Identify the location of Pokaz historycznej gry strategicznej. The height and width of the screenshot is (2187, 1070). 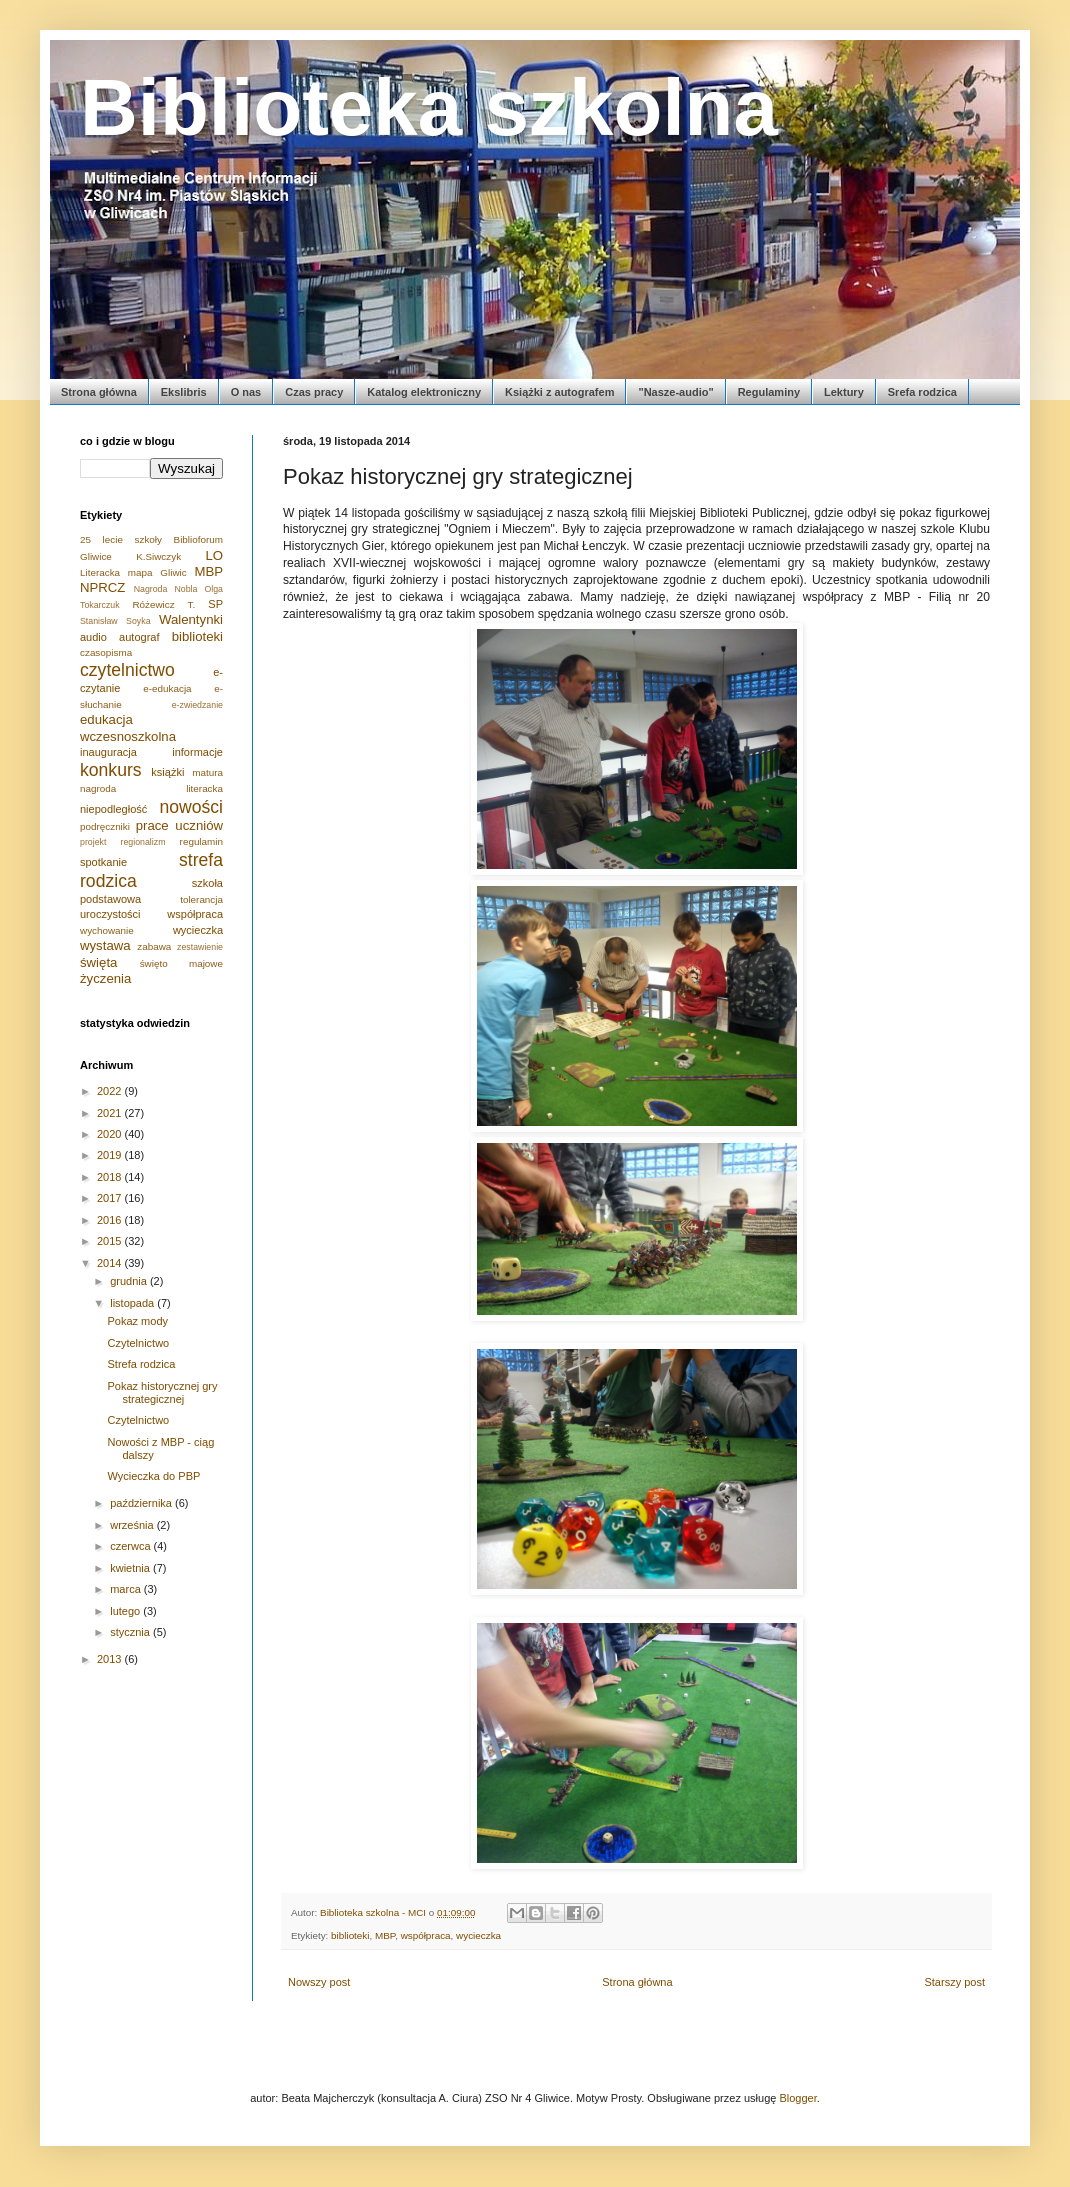
(162, 1392).